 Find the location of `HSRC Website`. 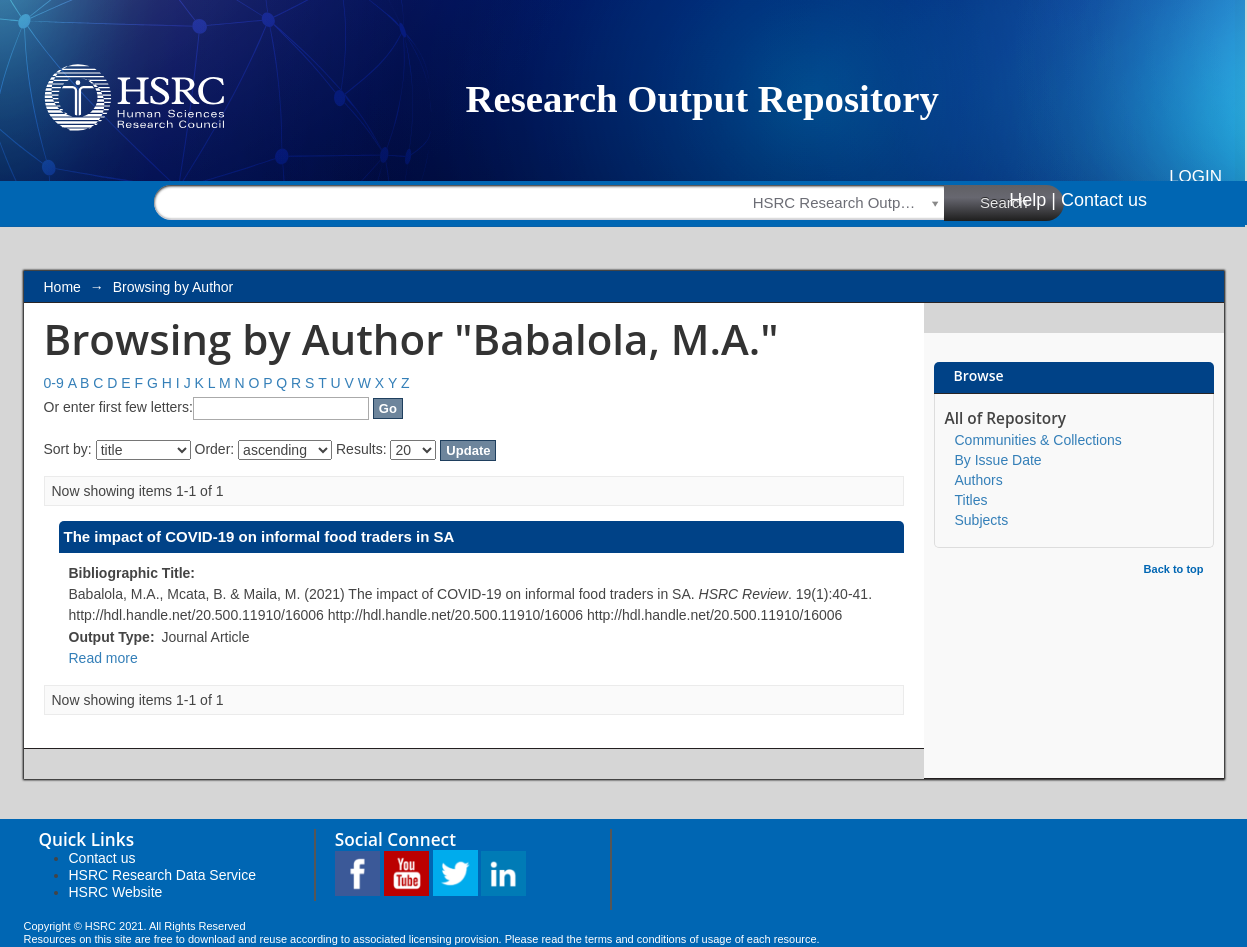

HSRC Website is located at coordinates (116, 892).